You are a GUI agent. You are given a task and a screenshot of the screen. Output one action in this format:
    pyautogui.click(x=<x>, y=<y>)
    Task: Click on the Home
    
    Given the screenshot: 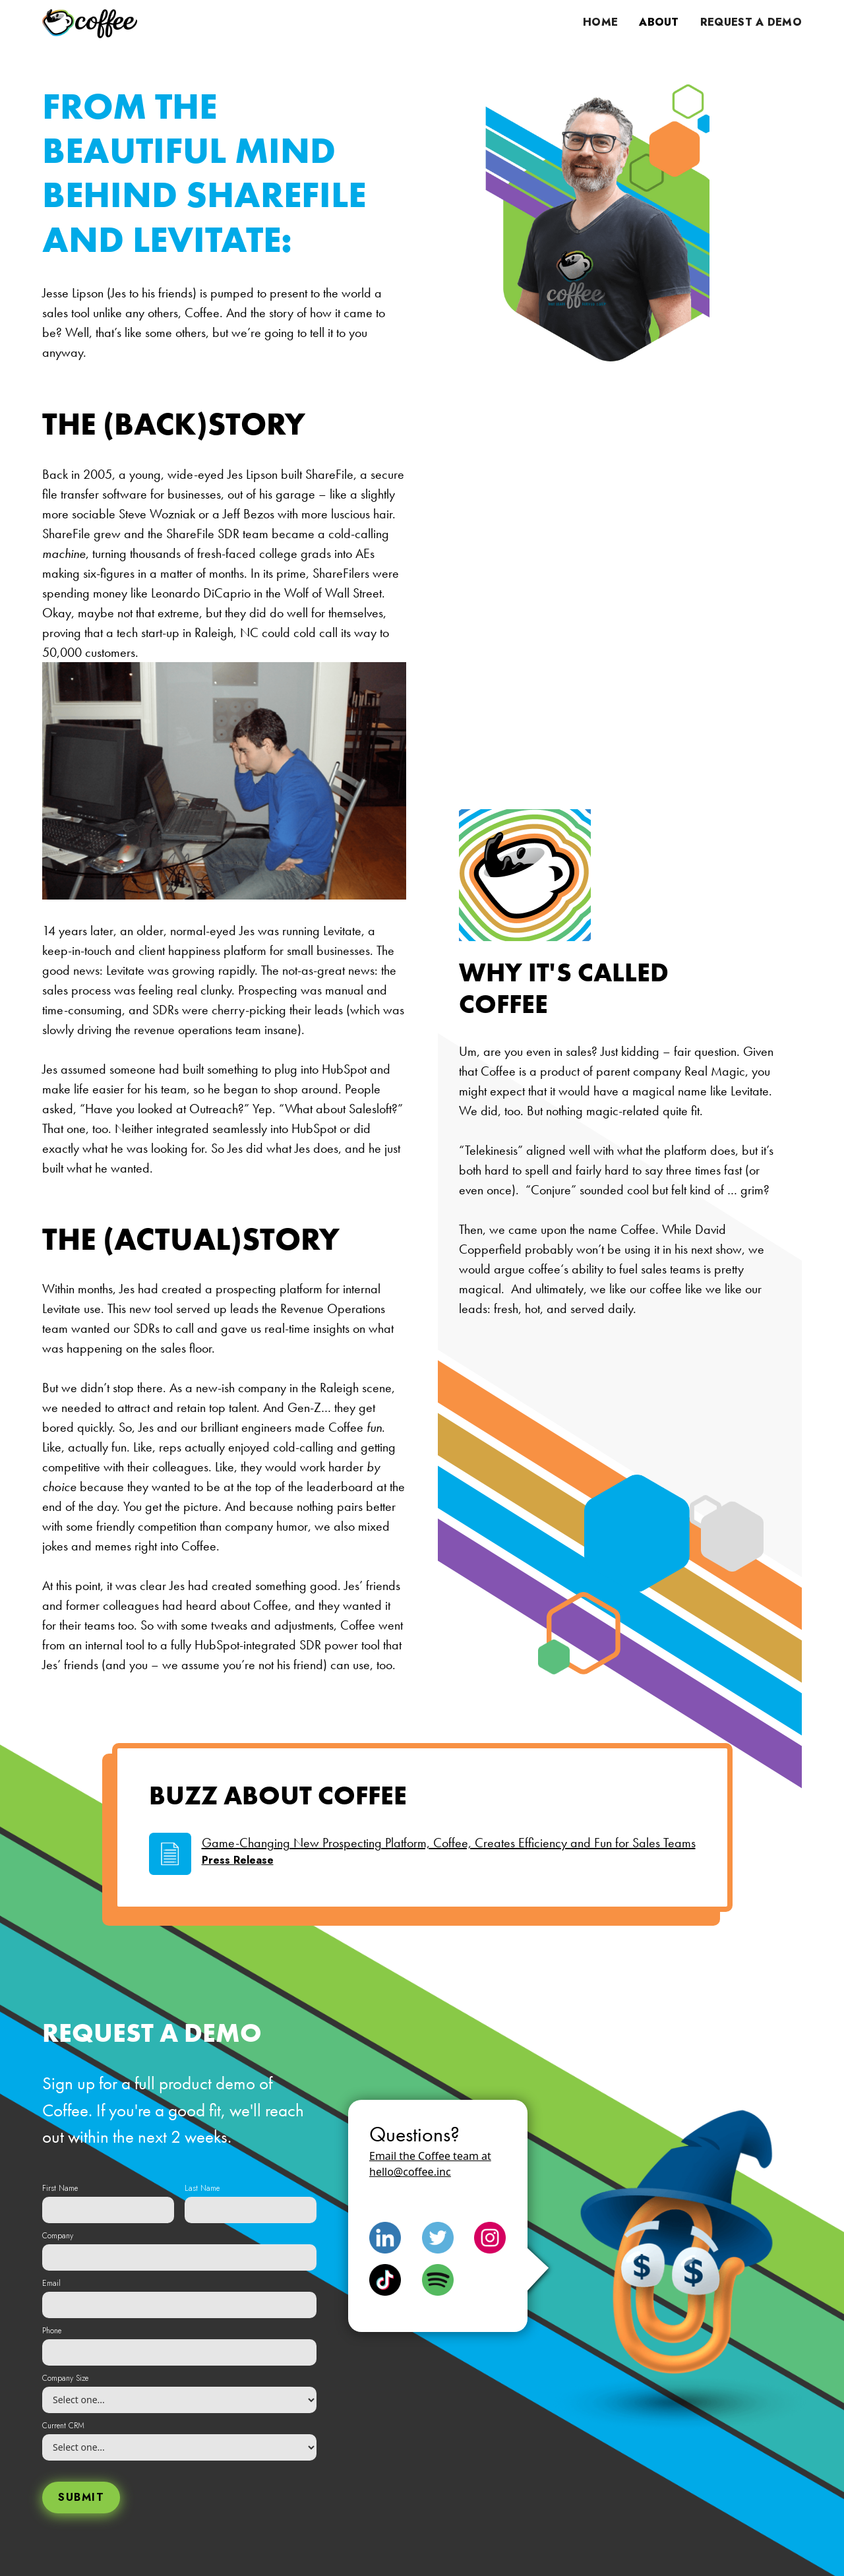 What is the action you would take?
    pyautogui.click(x=600, y=22)
    